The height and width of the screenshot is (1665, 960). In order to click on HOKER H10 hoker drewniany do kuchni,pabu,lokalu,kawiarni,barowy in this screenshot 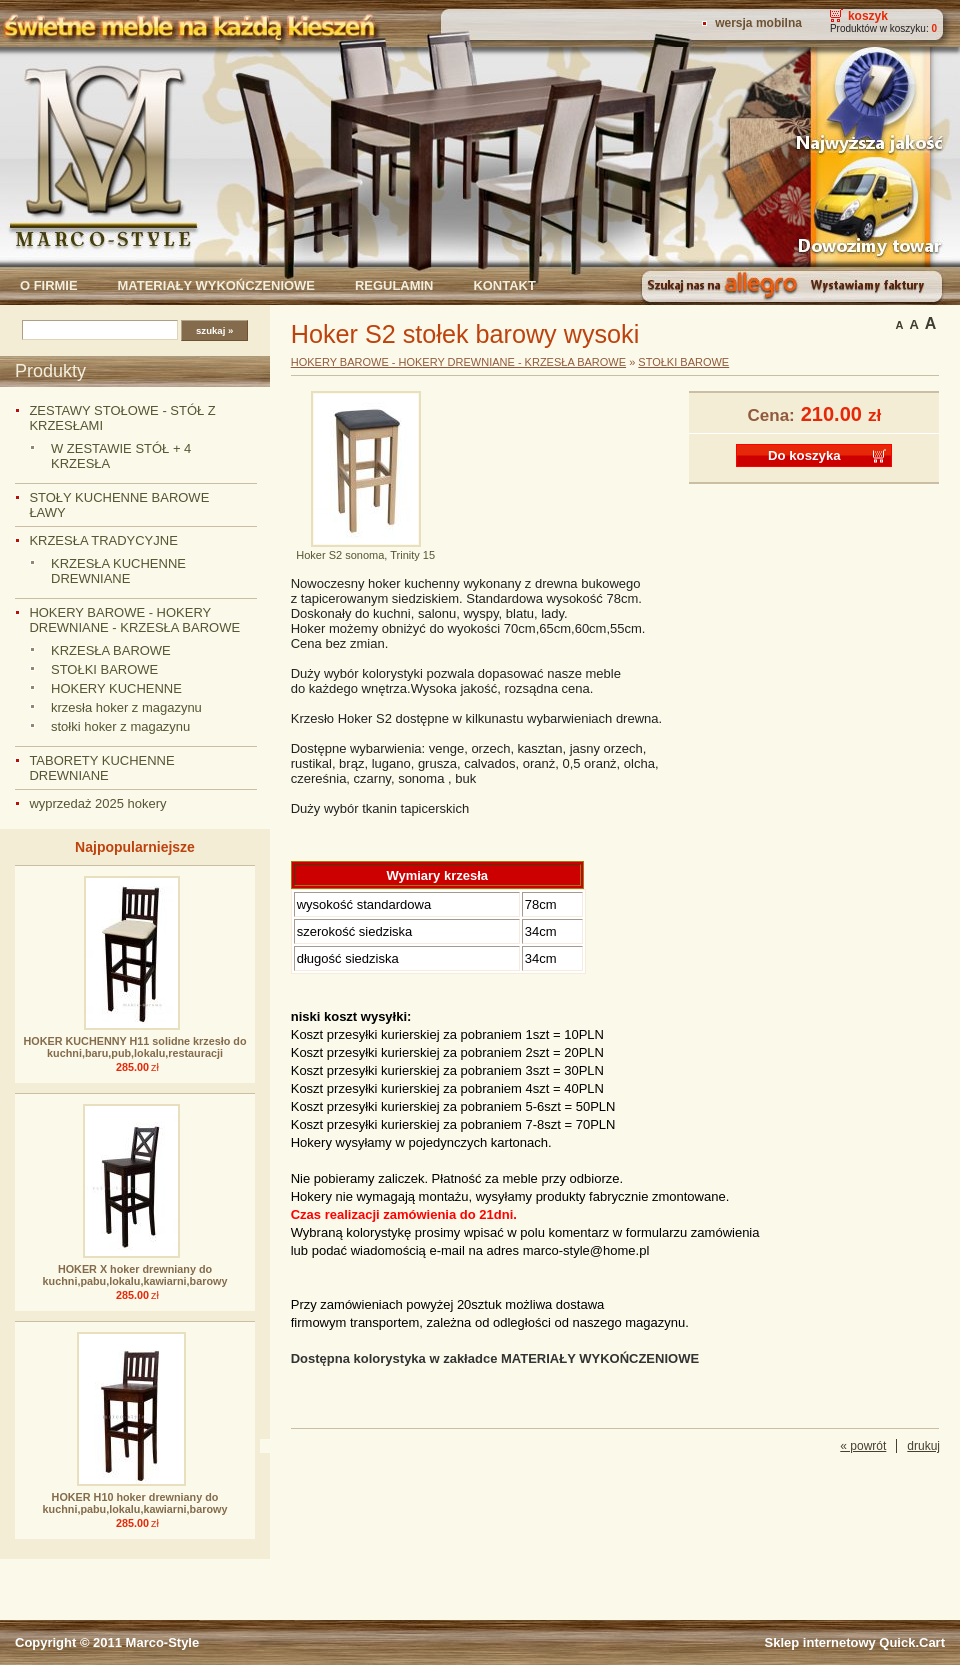, I will do `click(135, 1503)`.